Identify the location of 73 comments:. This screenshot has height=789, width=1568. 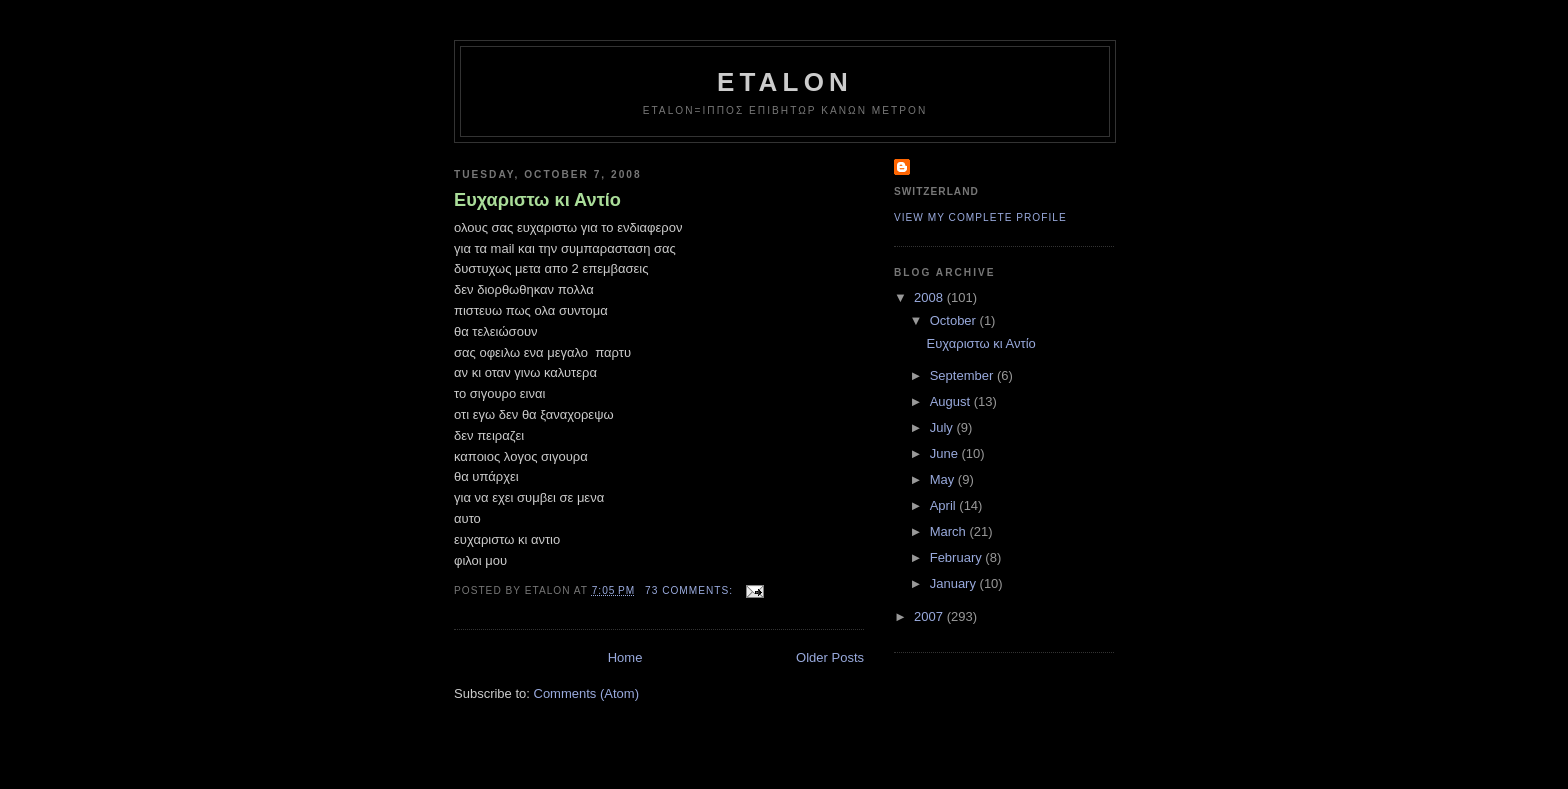
(691, 590).